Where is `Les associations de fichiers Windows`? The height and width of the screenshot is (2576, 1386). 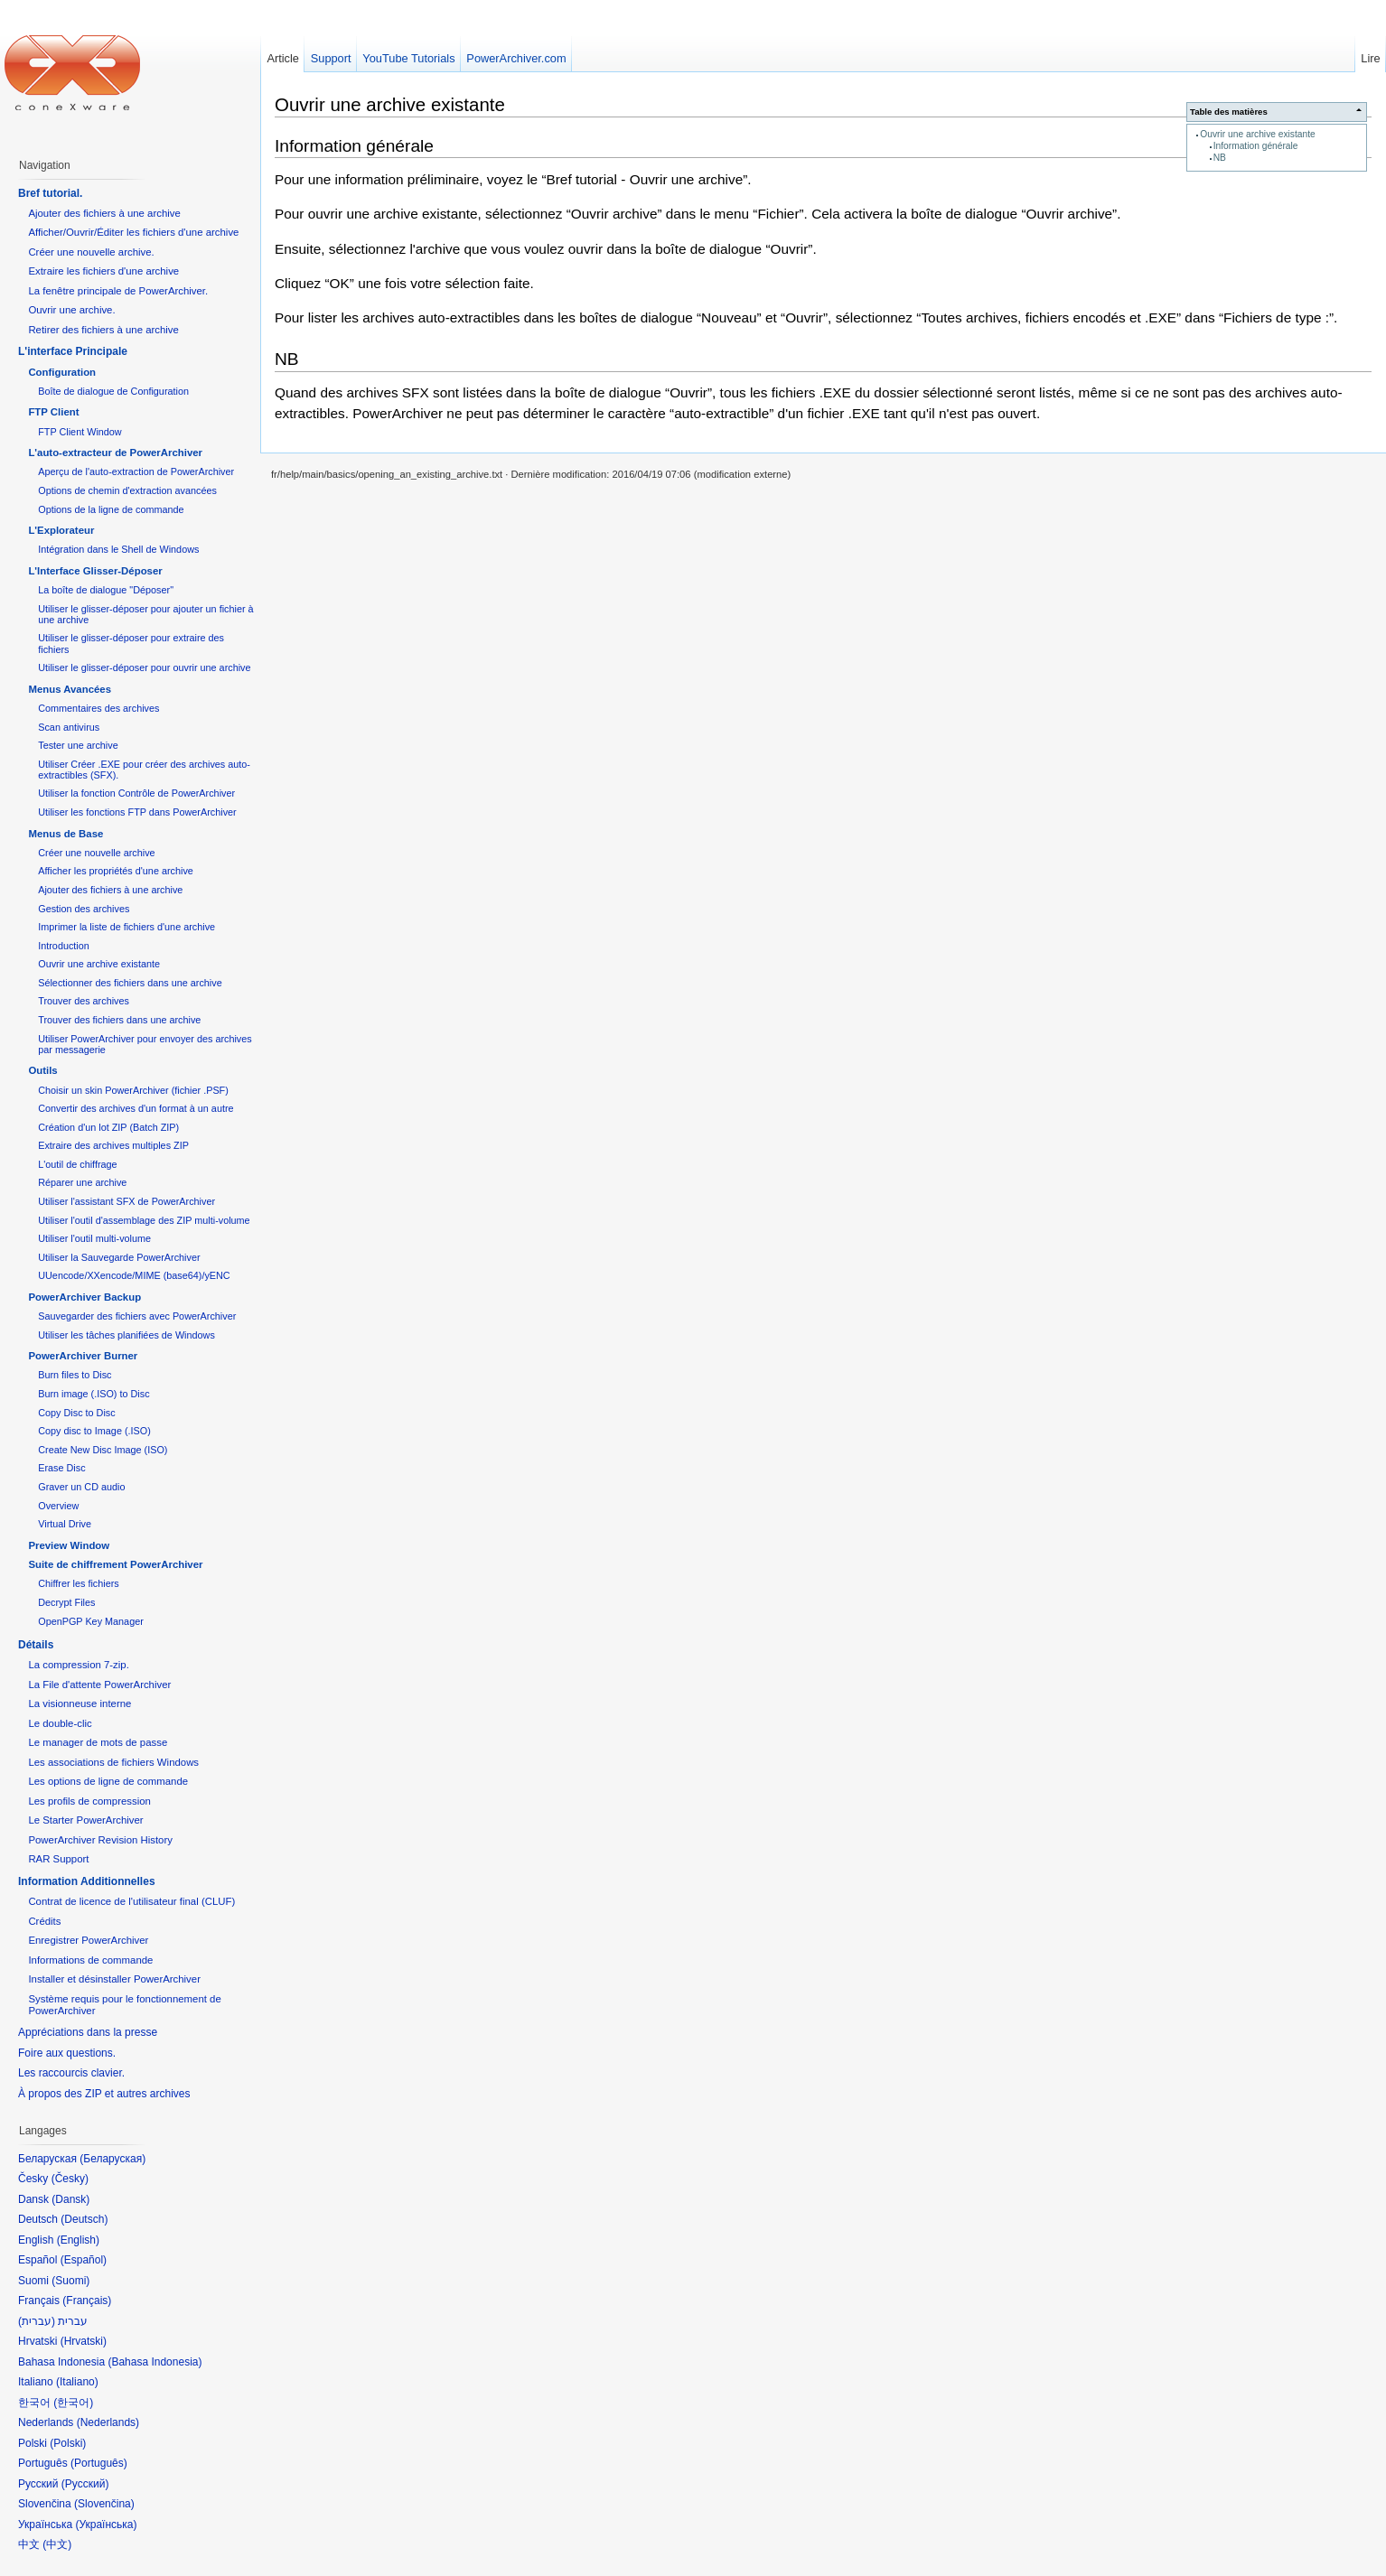 Les associations de fichiers Windows is located at coordinates (113, 1762).